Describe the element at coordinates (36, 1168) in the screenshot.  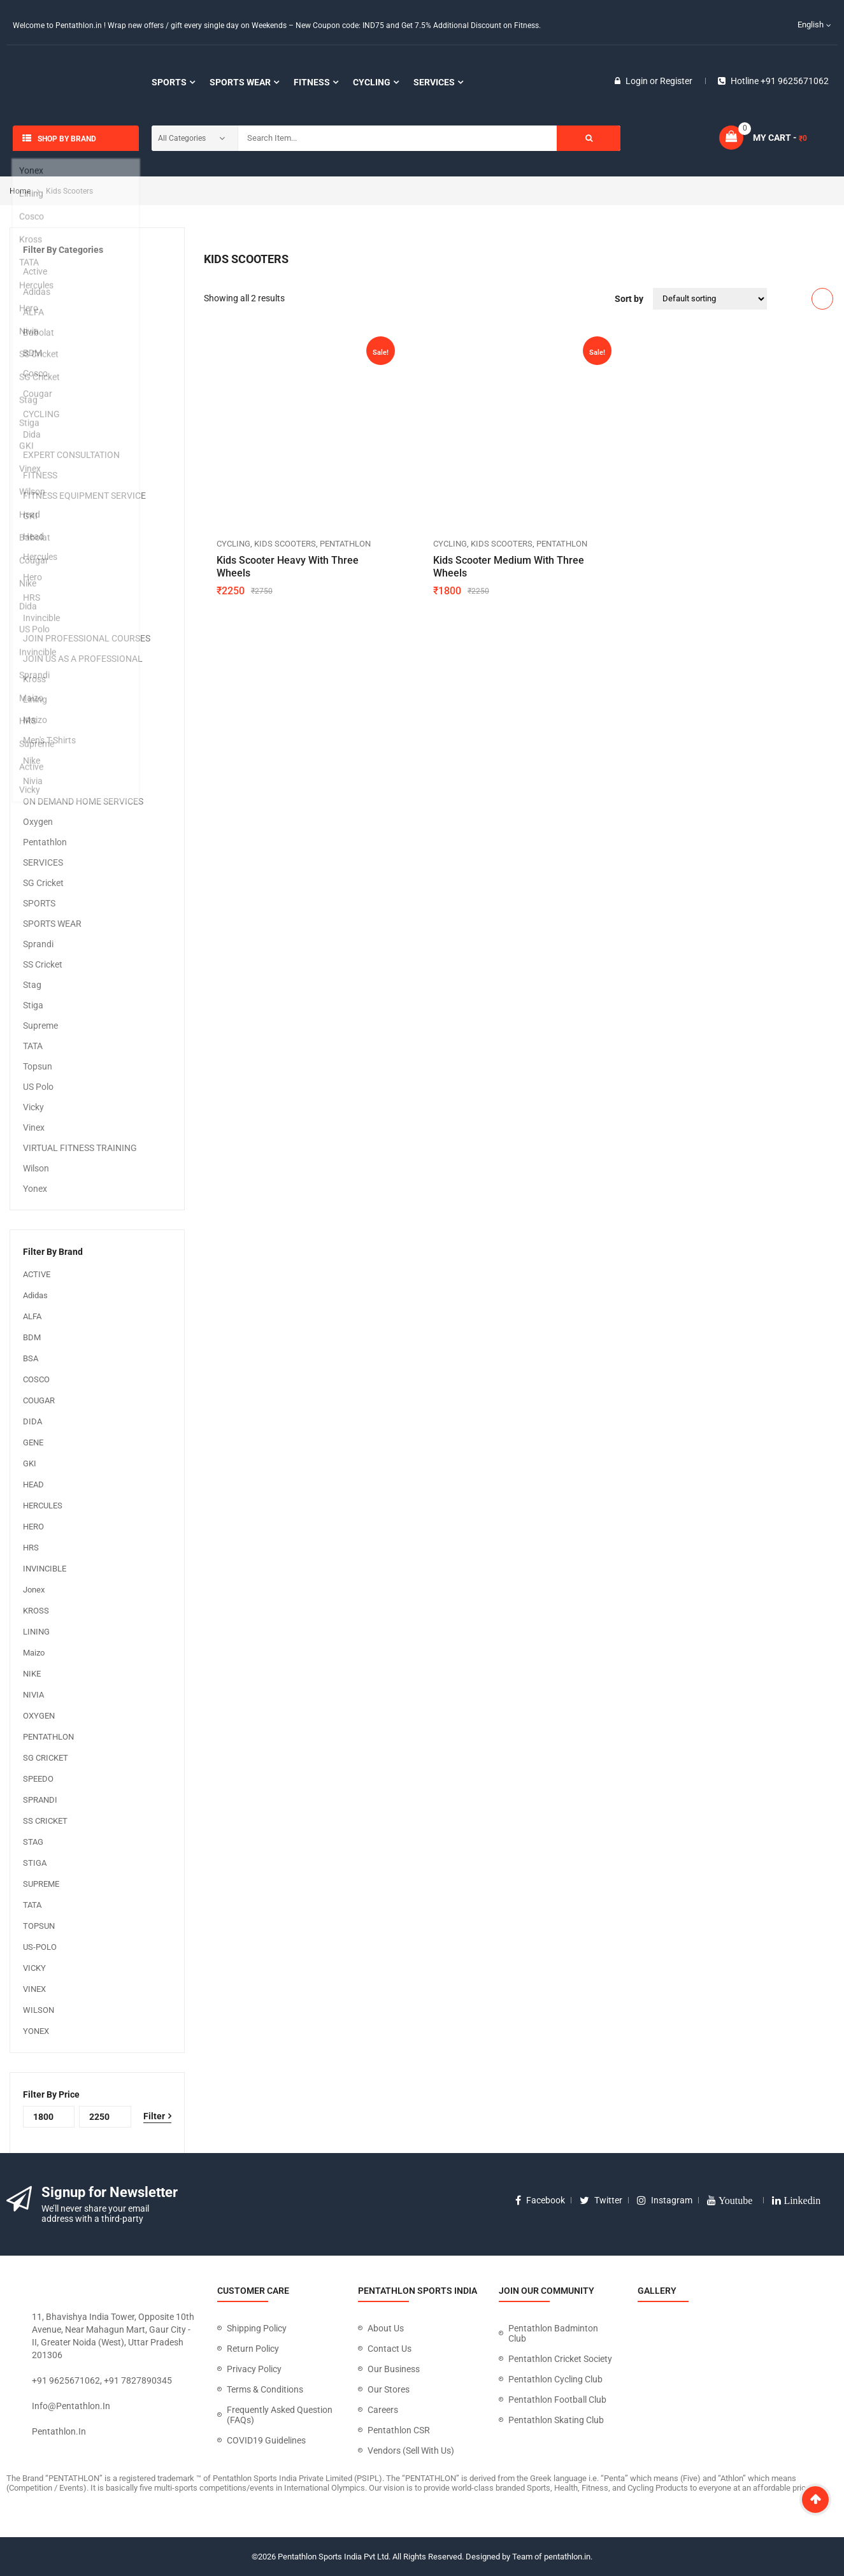
I see `Wilson` at that location.